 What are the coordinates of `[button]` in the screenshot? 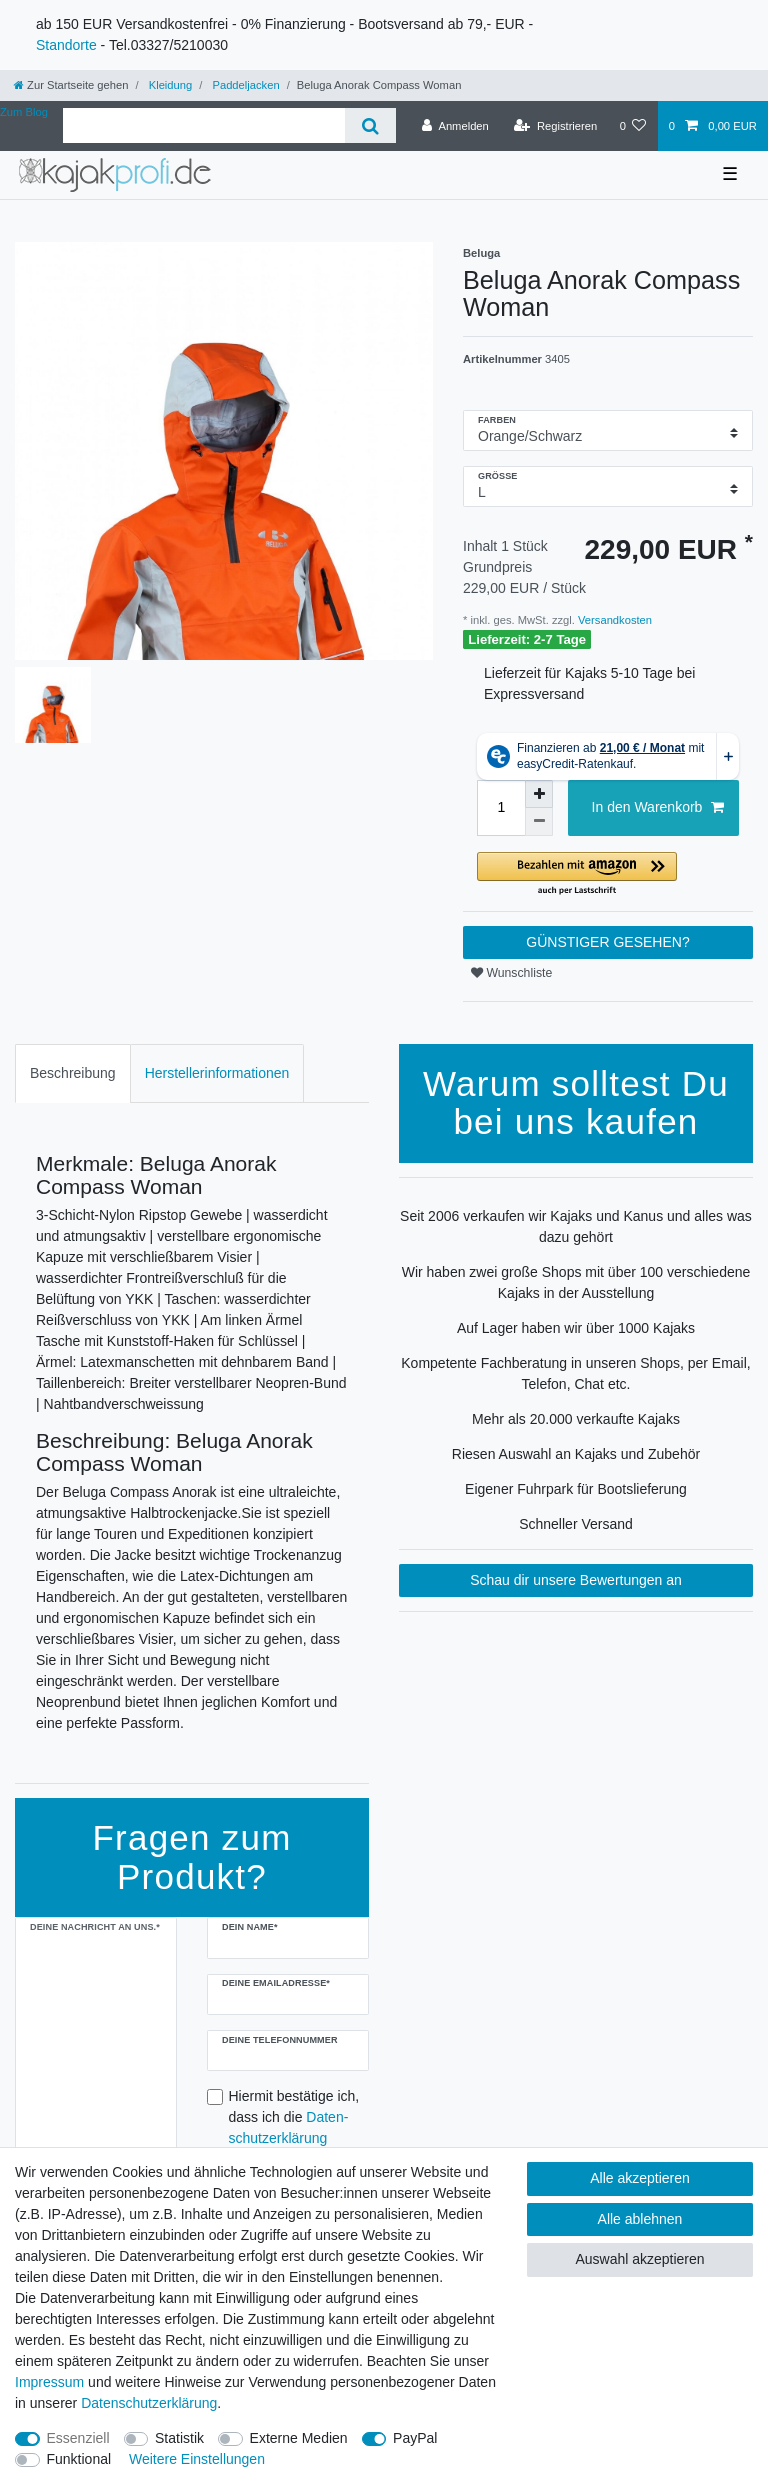 It's located at (608, 874).